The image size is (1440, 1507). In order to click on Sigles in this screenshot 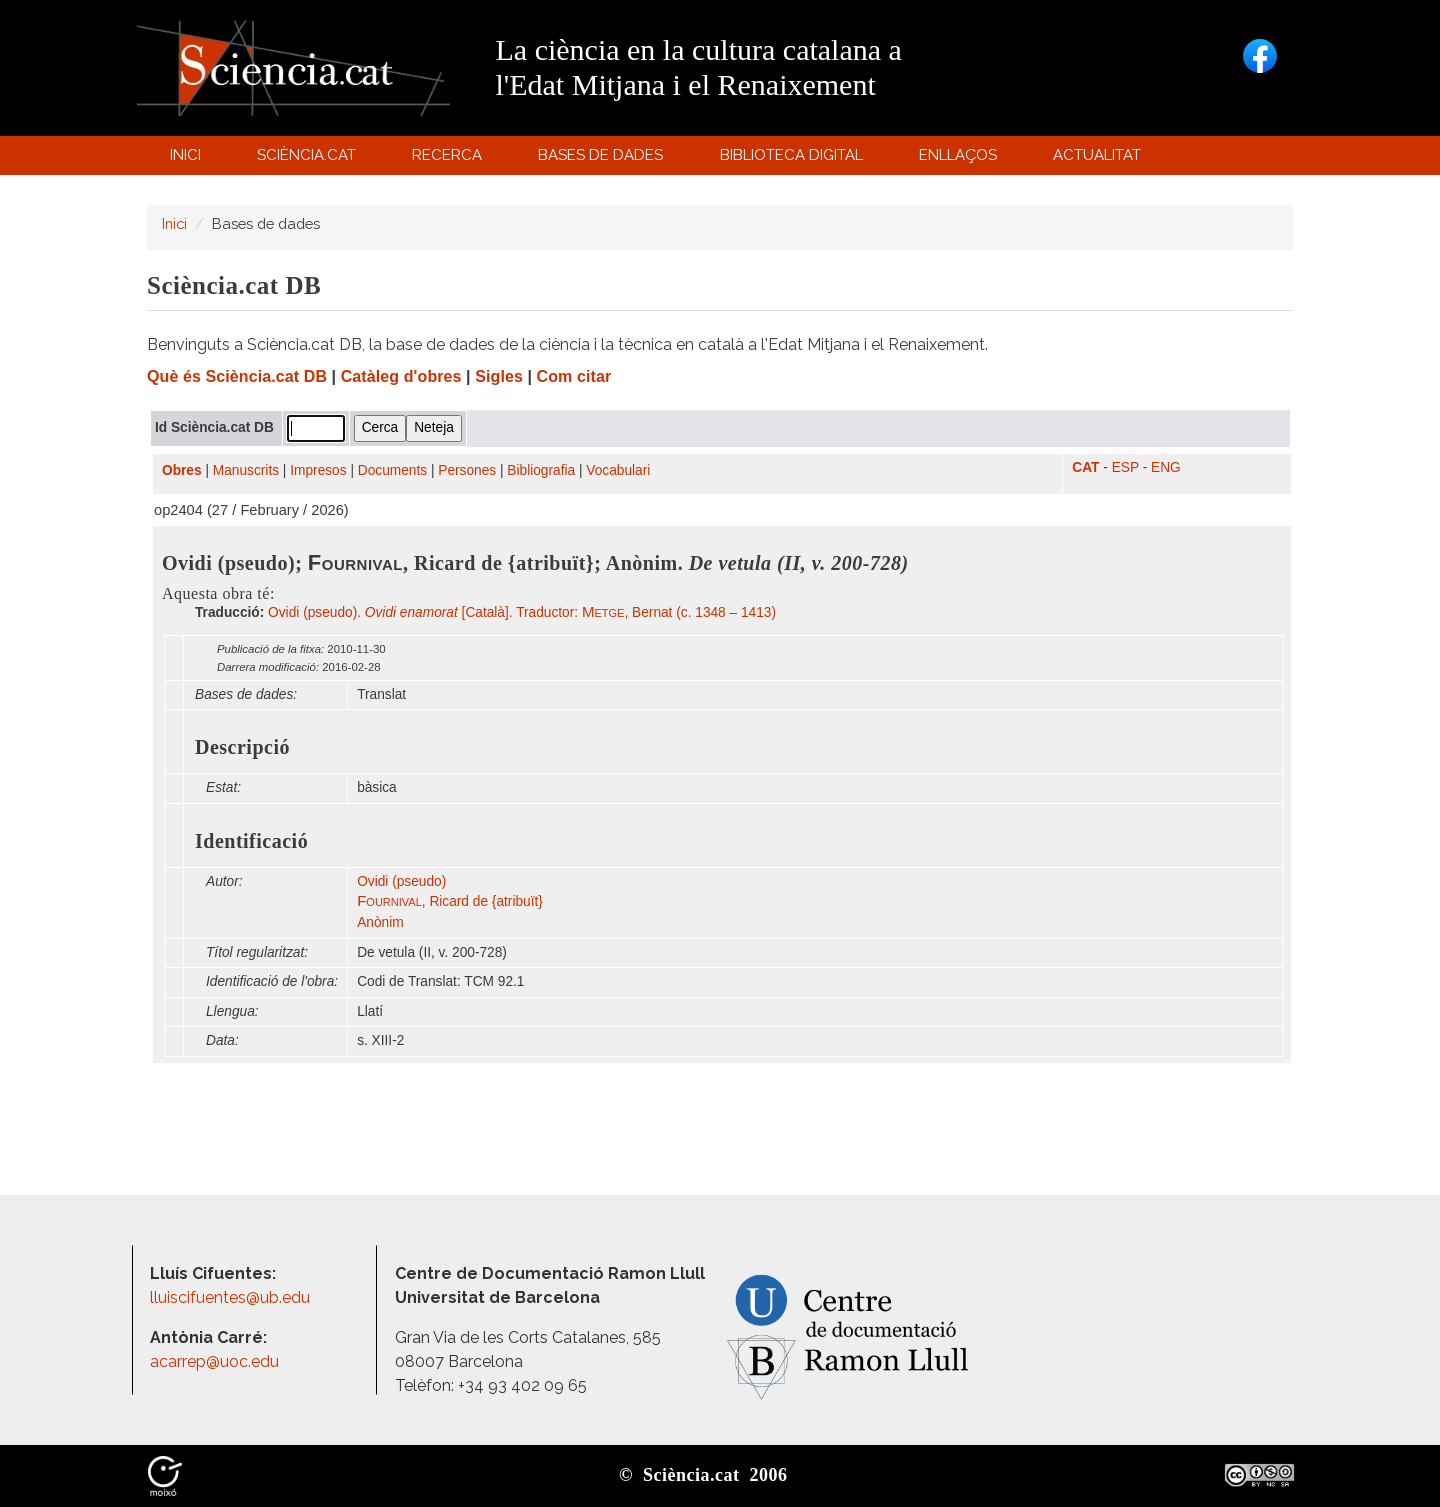, I will do `click(499, 376)`.